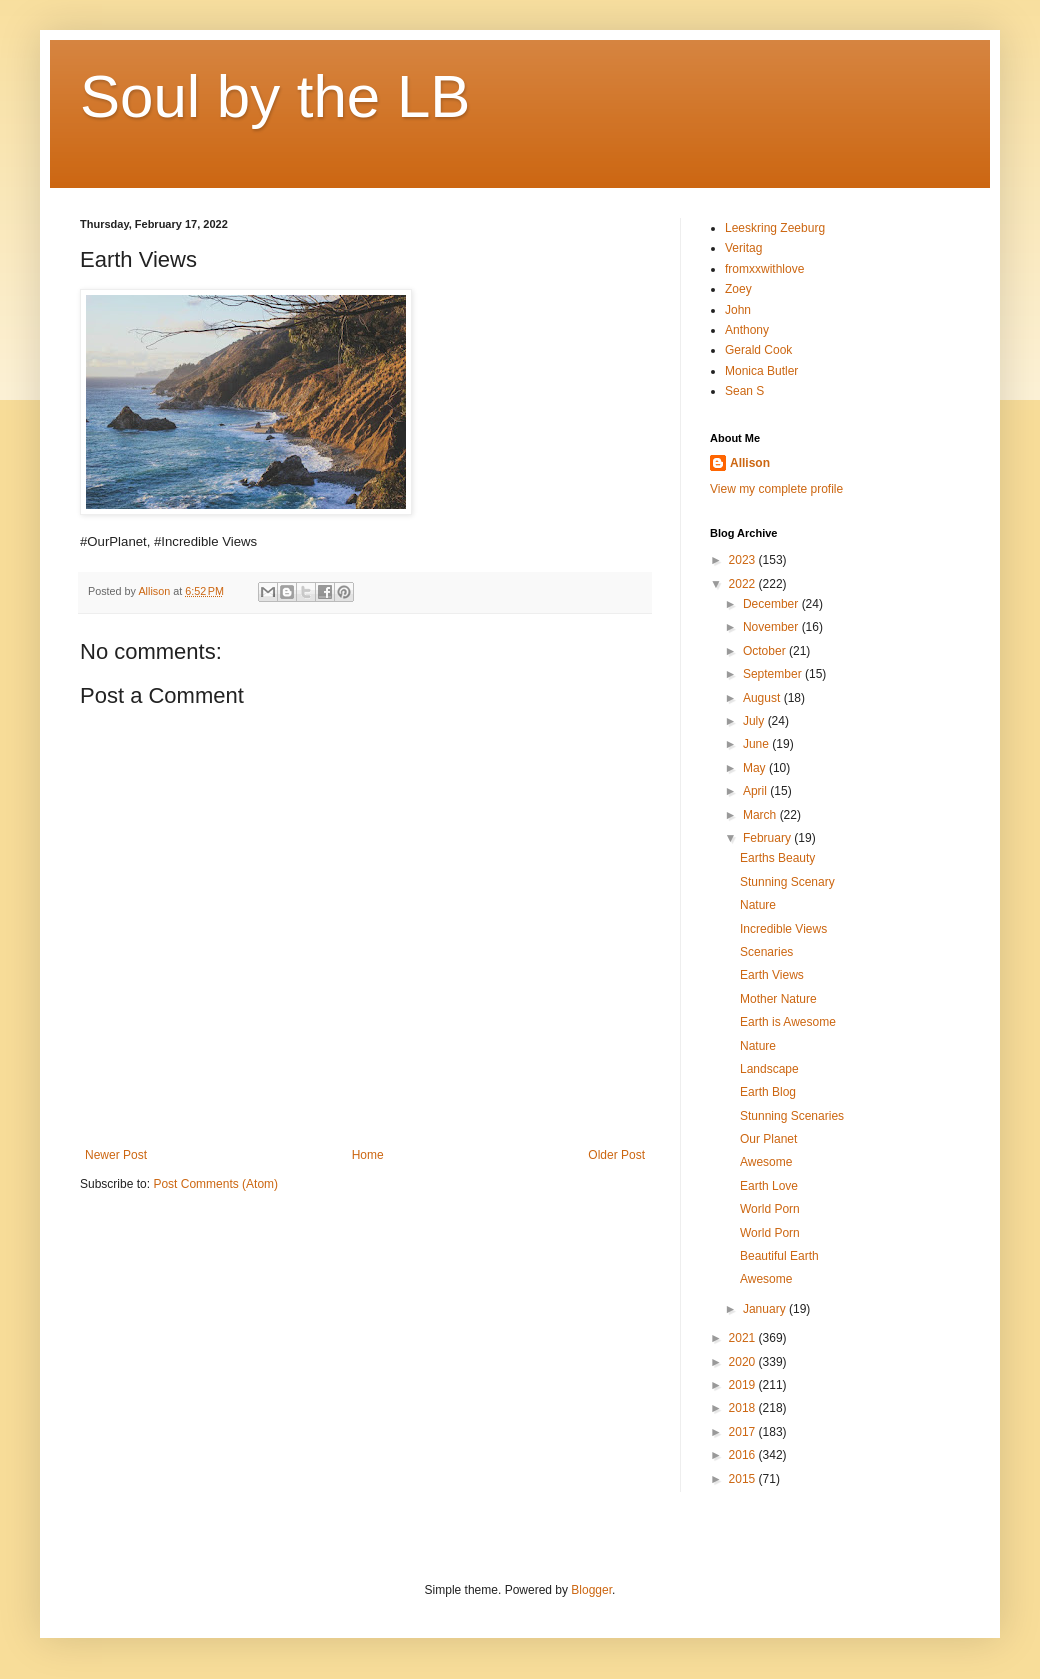  I want to click on Earth Blog, so click(768, 1092).